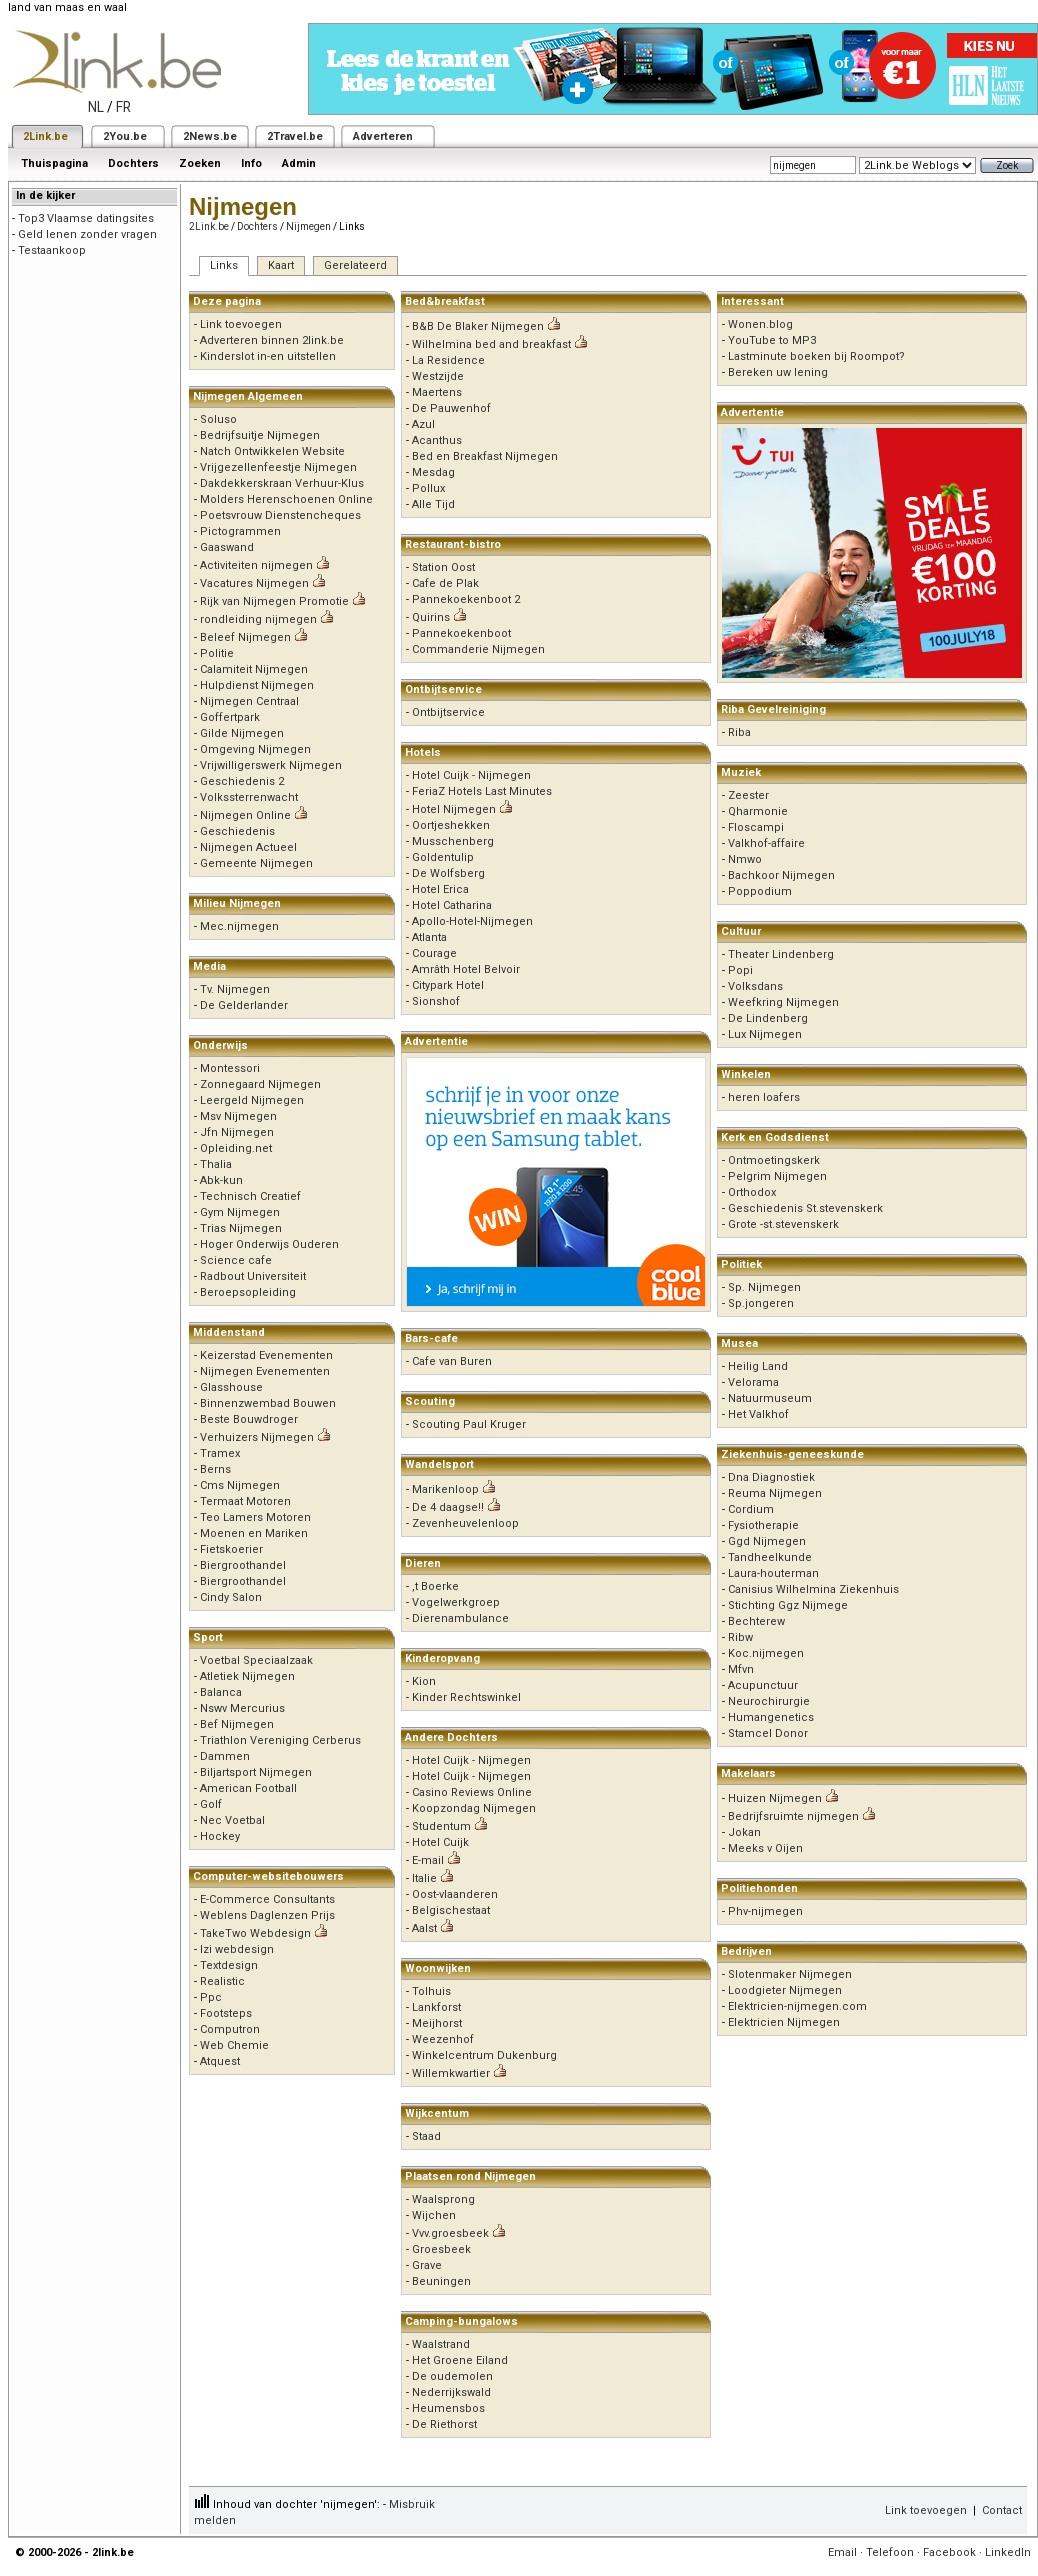 This screenshot has height=2576, width=1038. What do you see at coordinates (237, 1132) in the screenshot?
I see `Jfn Nijmegen` at bounding box center [237, 1132].